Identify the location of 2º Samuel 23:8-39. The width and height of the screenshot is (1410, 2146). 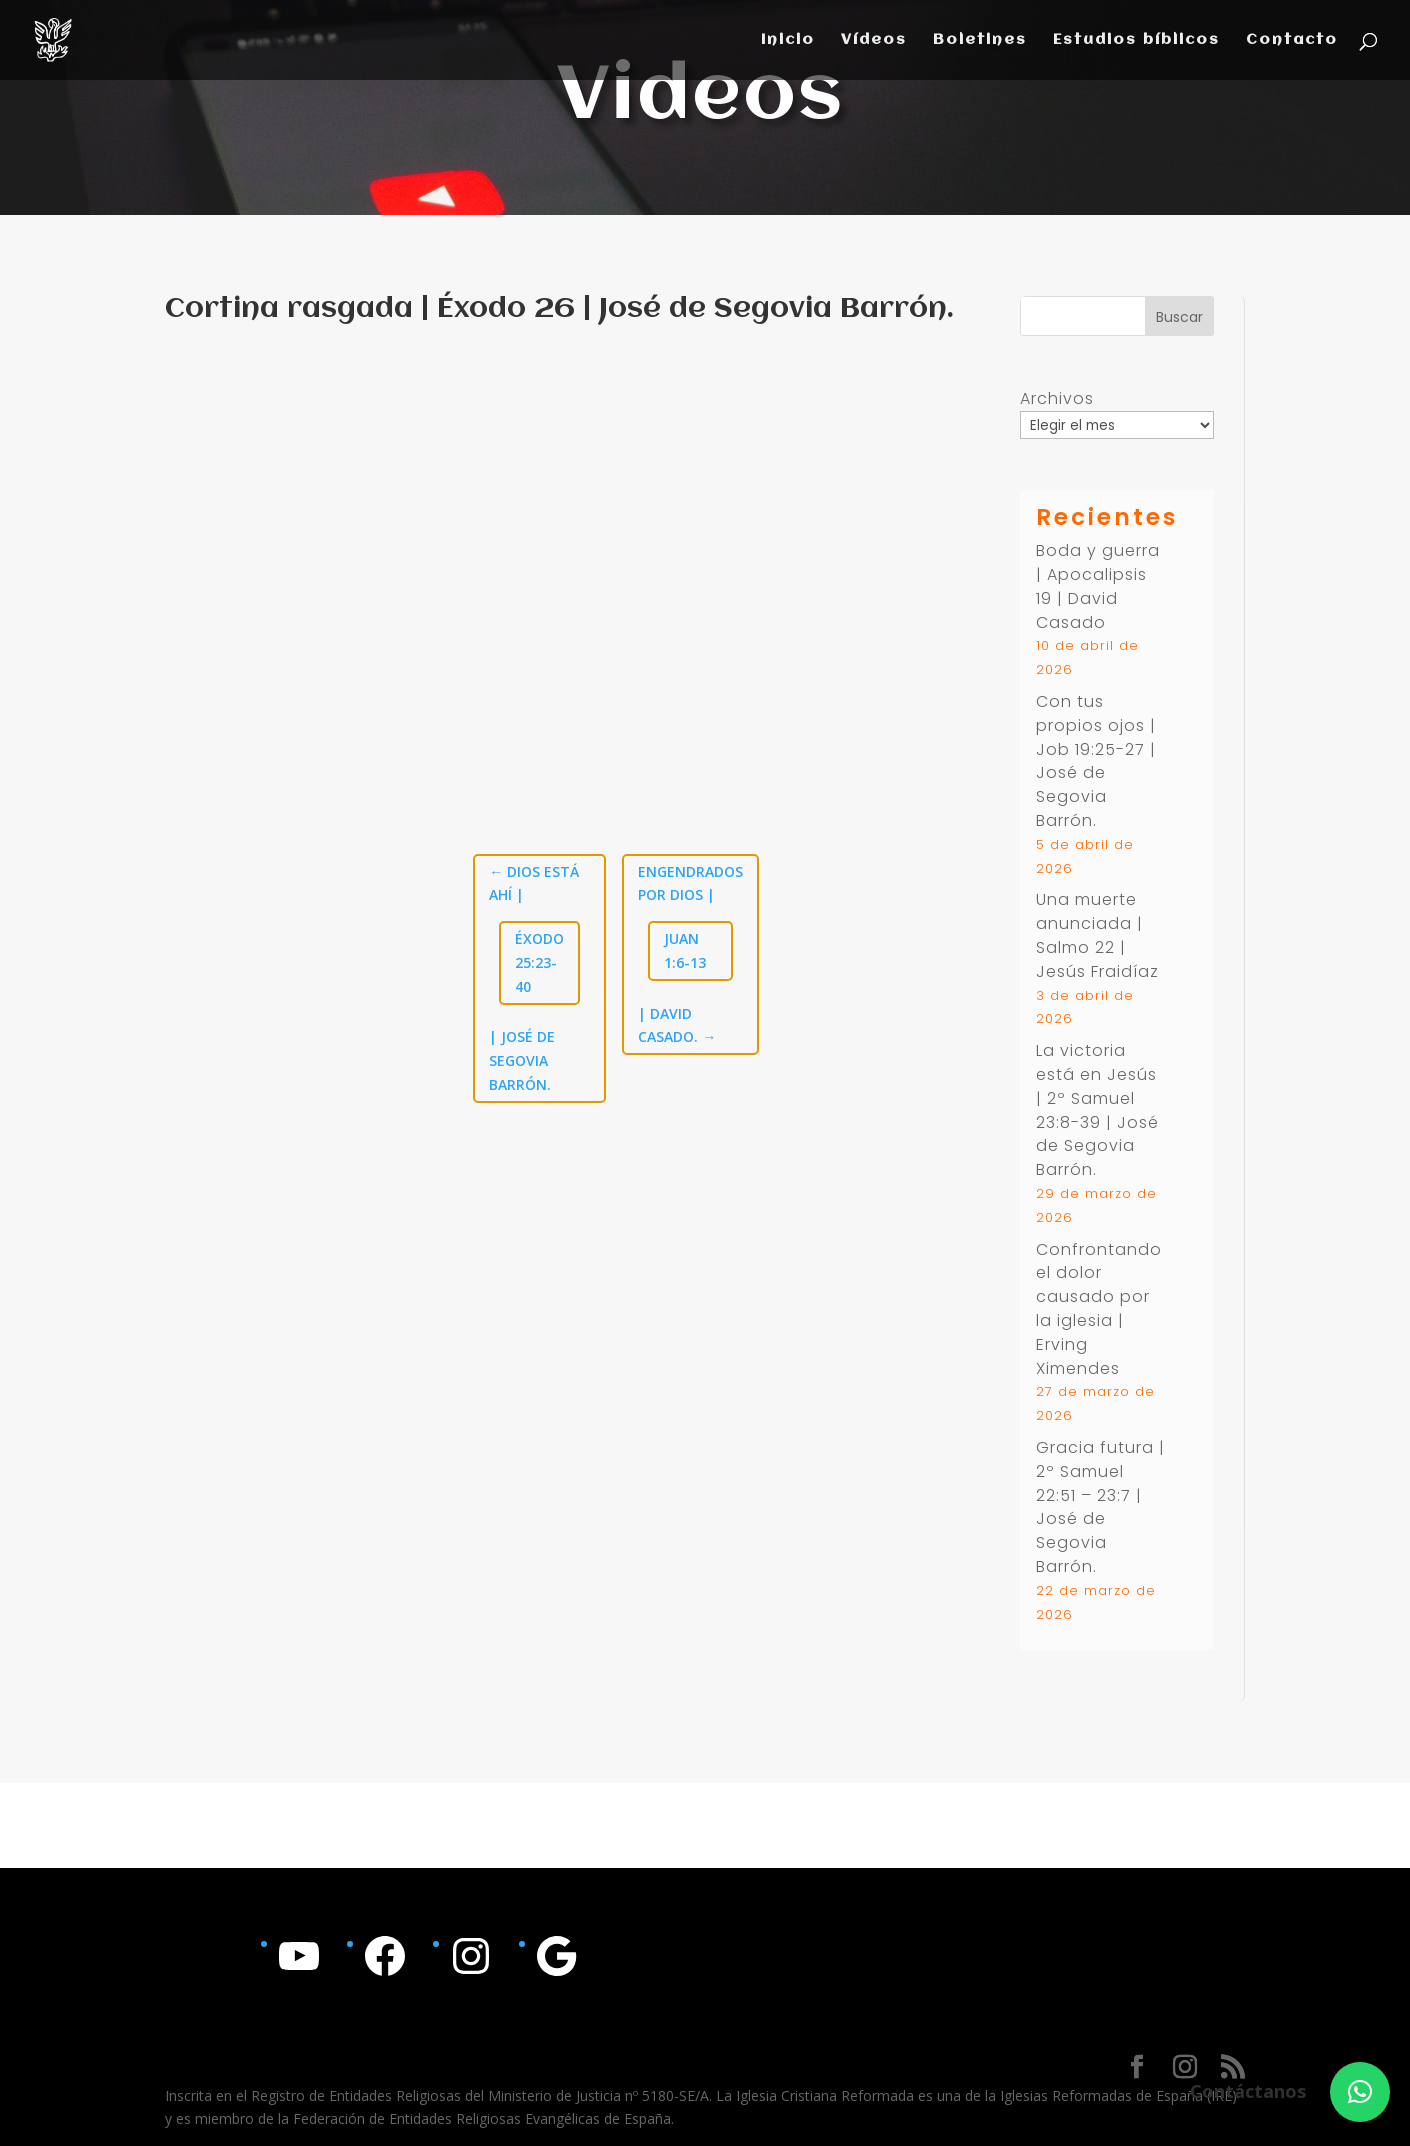
(1085, 1110).